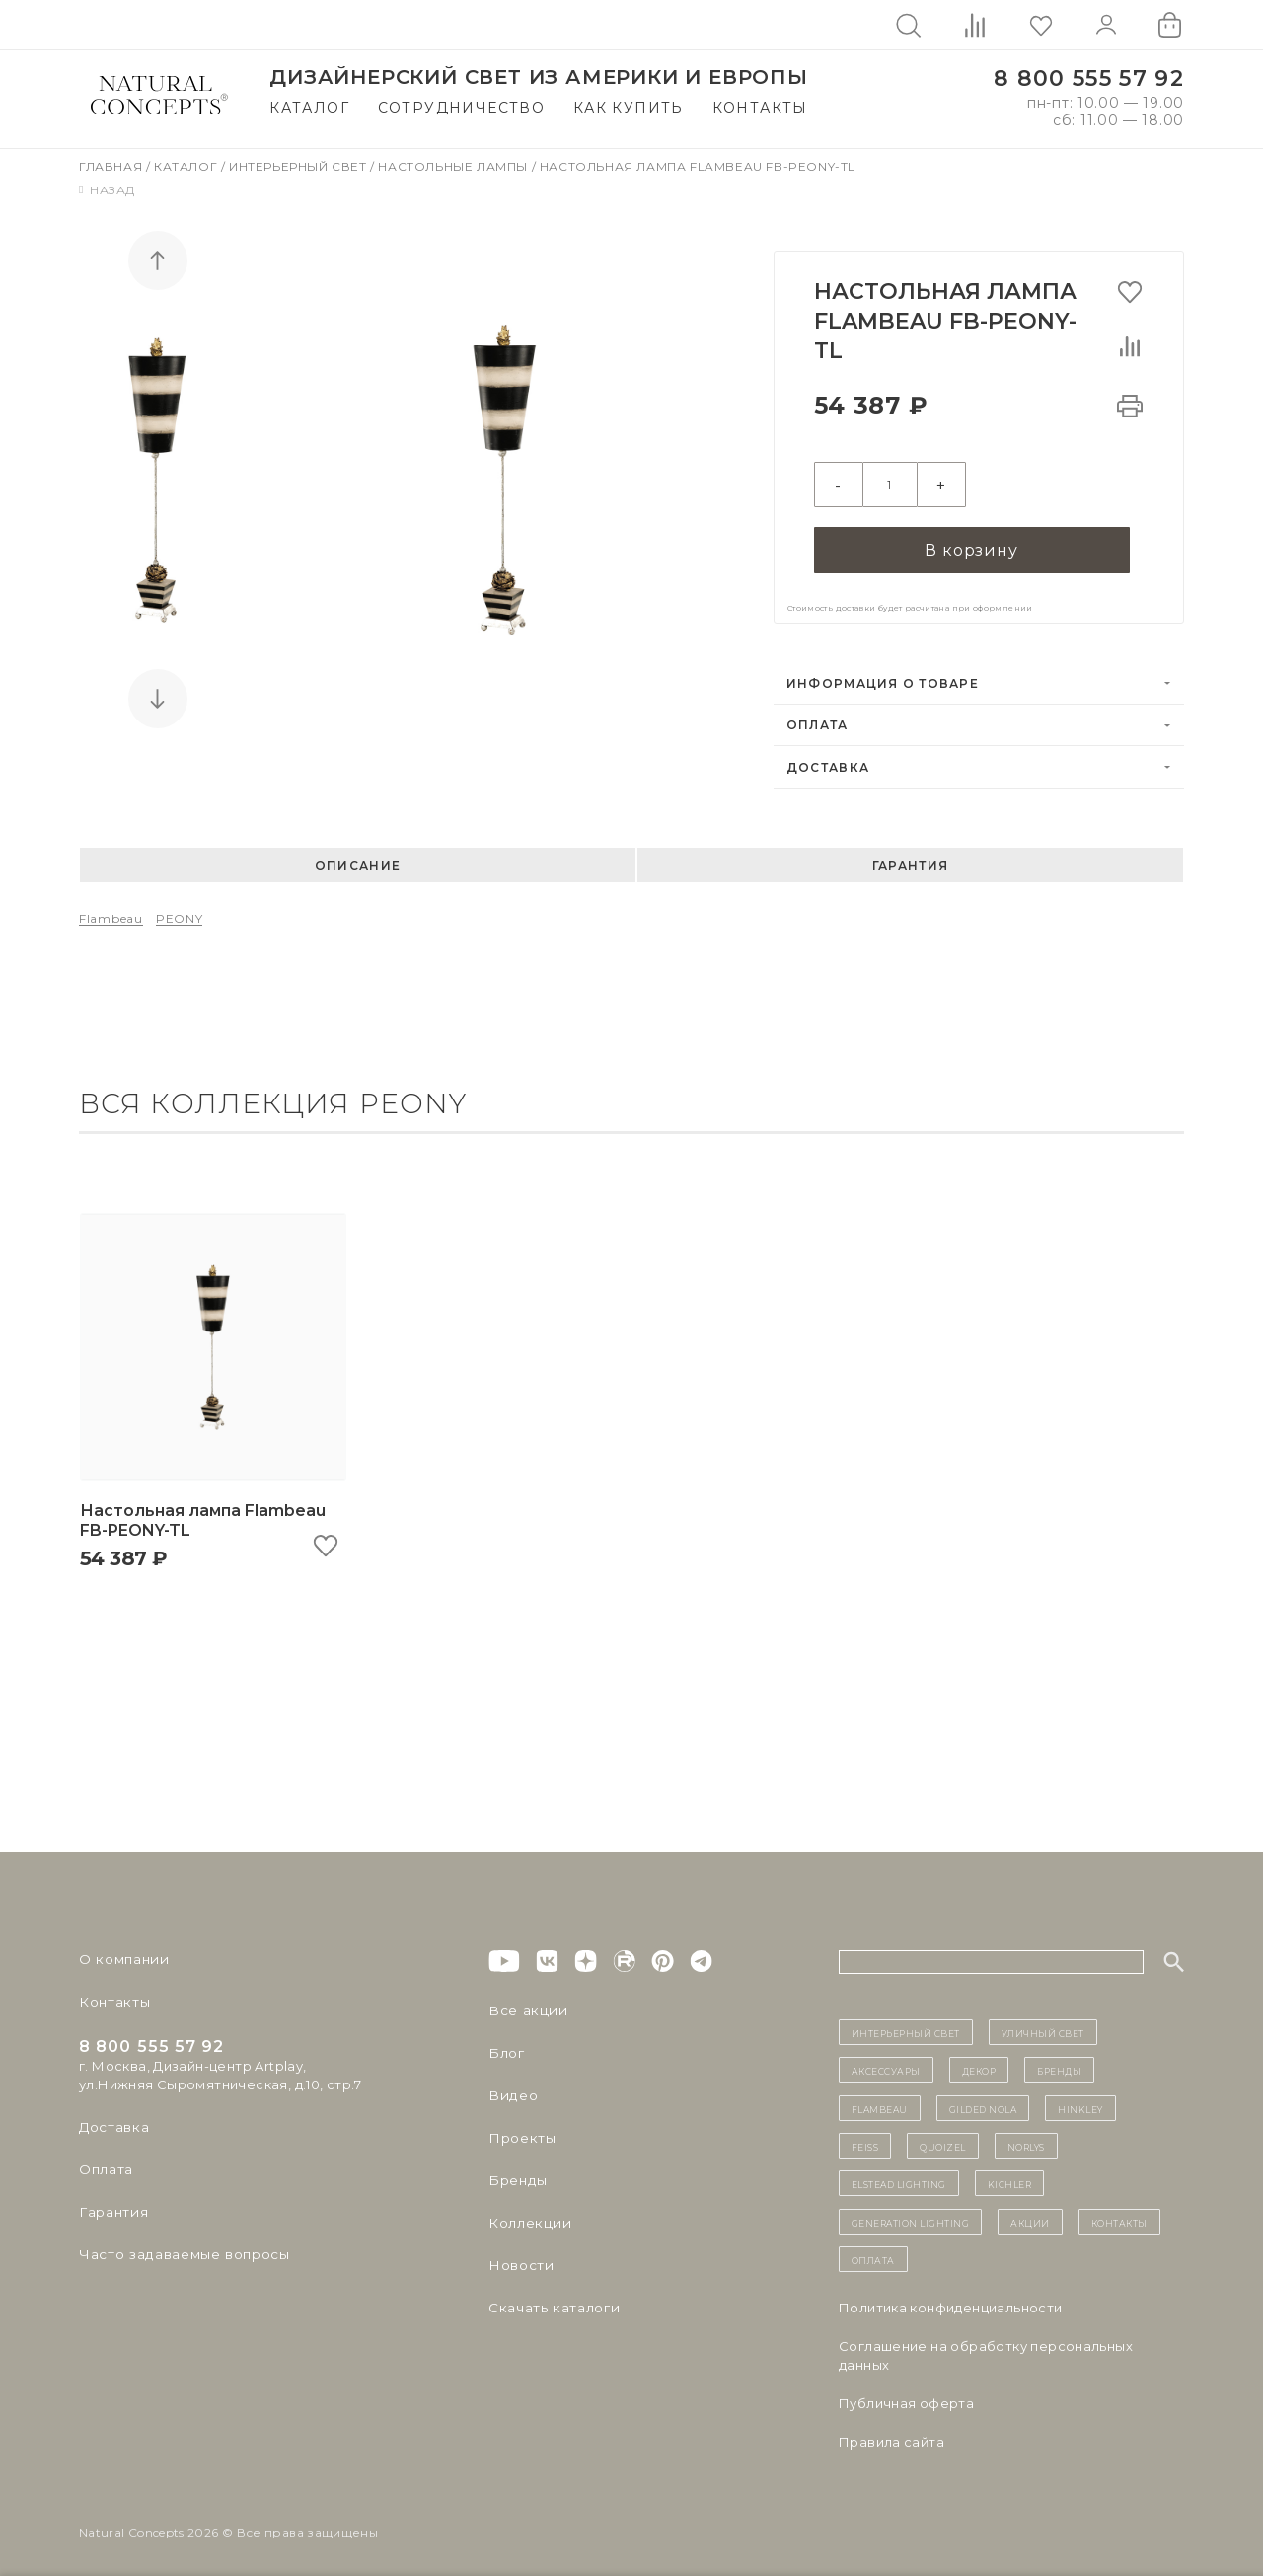  What do you see at coordinates (1119, 2215) in the screenshot?
I see `контакты` at bounding box center [1119, 2215].